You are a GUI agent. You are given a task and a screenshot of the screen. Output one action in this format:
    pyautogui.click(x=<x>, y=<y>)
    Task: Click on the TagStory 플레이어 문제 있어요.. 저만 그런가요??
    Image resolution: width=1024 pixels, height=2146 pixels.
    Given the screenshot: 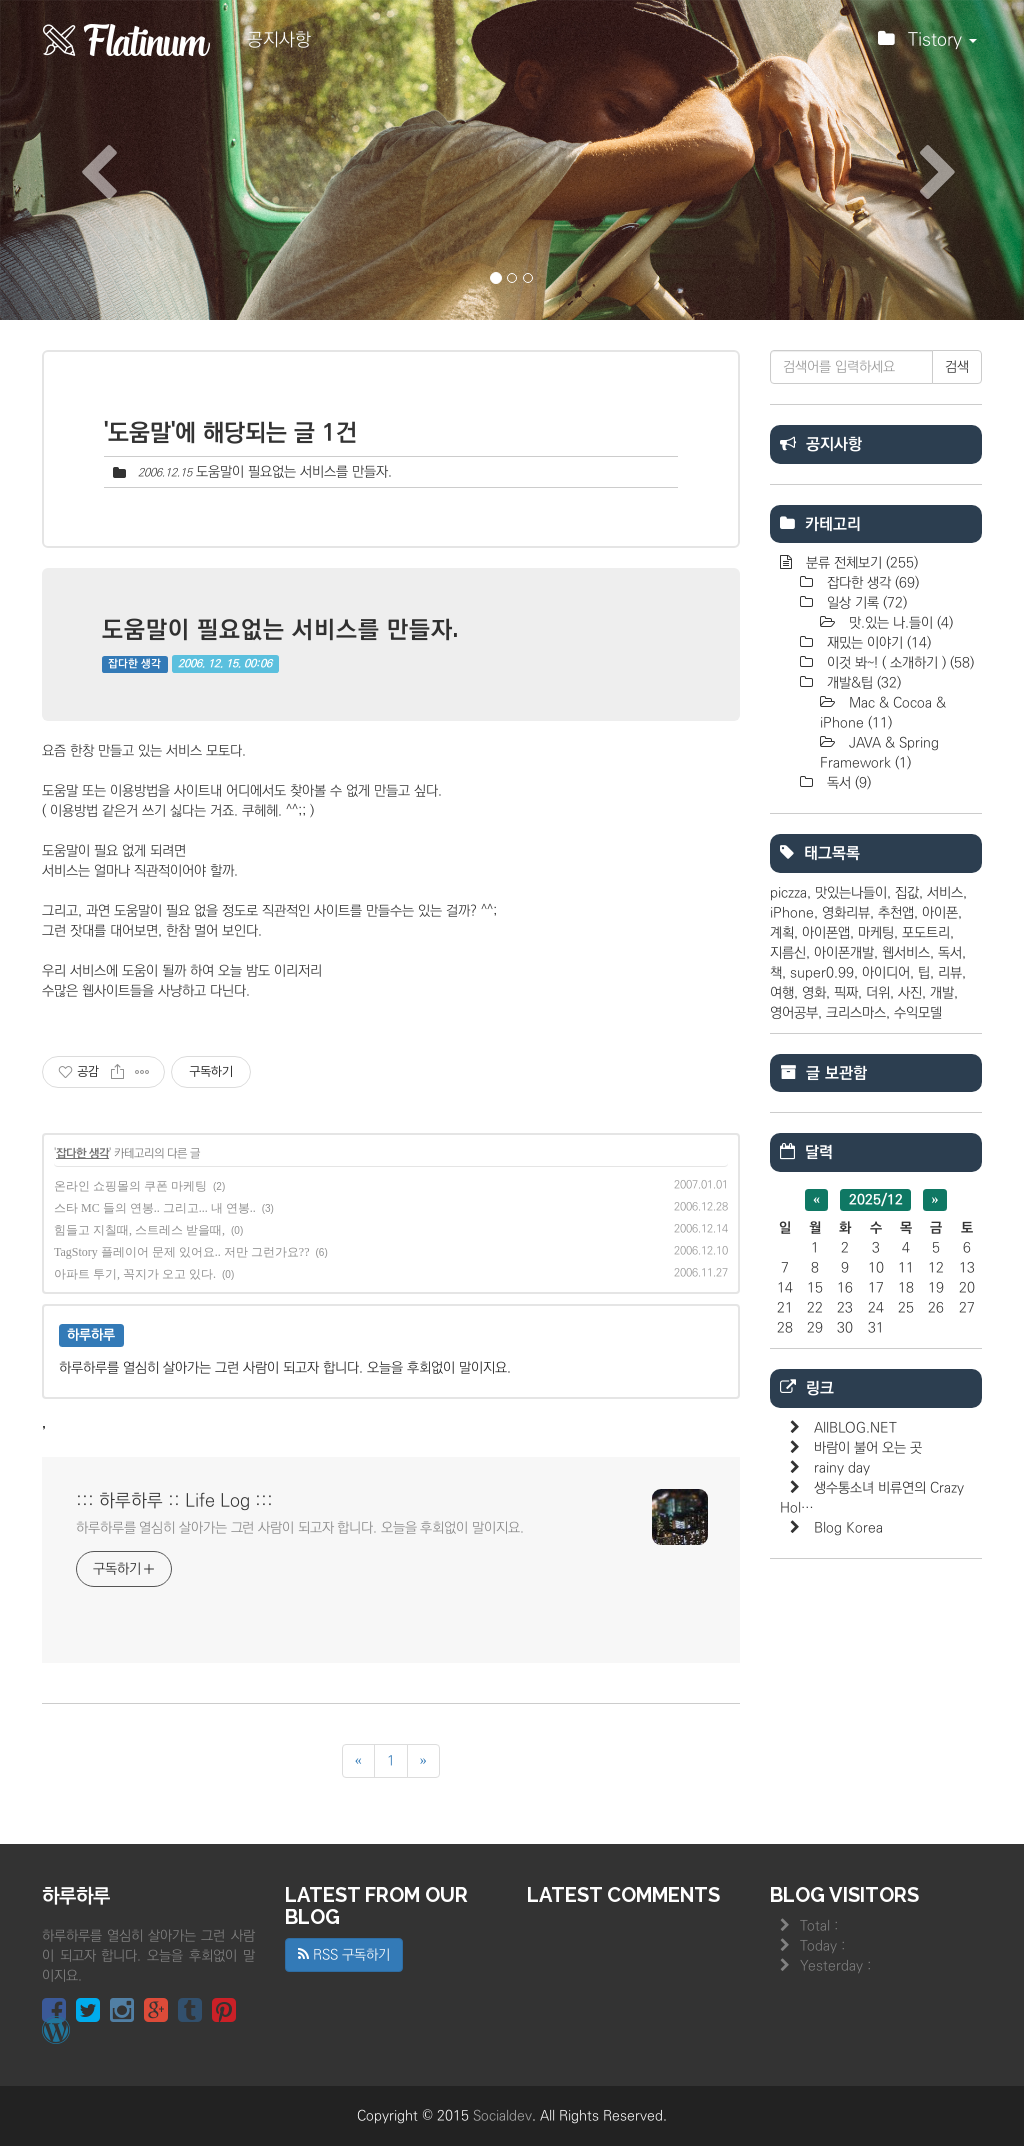 What is the action you would take?
    pyautogui.click(x=181, y=1252)
    